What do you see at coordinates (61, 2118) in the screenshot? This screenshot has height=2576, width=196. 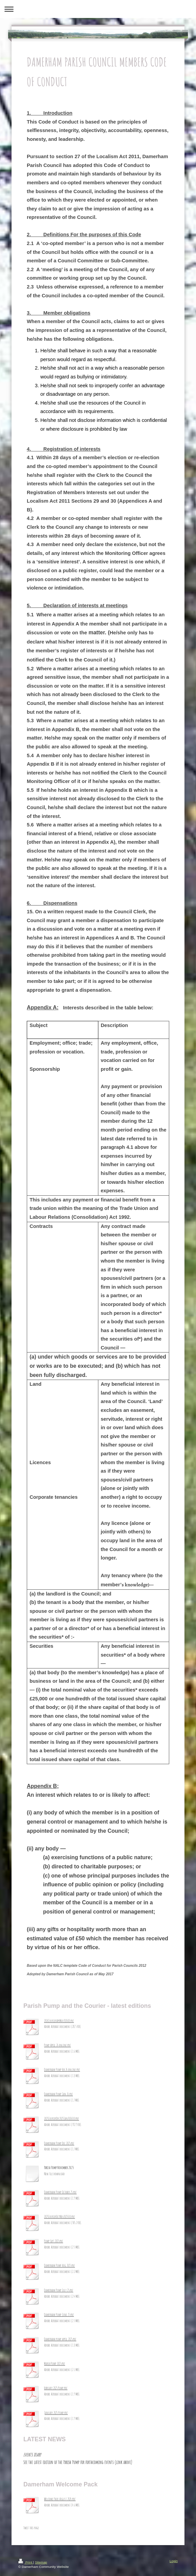 I see `2025CourierDec2025Jan2026_10.pdf` at bounding box center [61, 2118].